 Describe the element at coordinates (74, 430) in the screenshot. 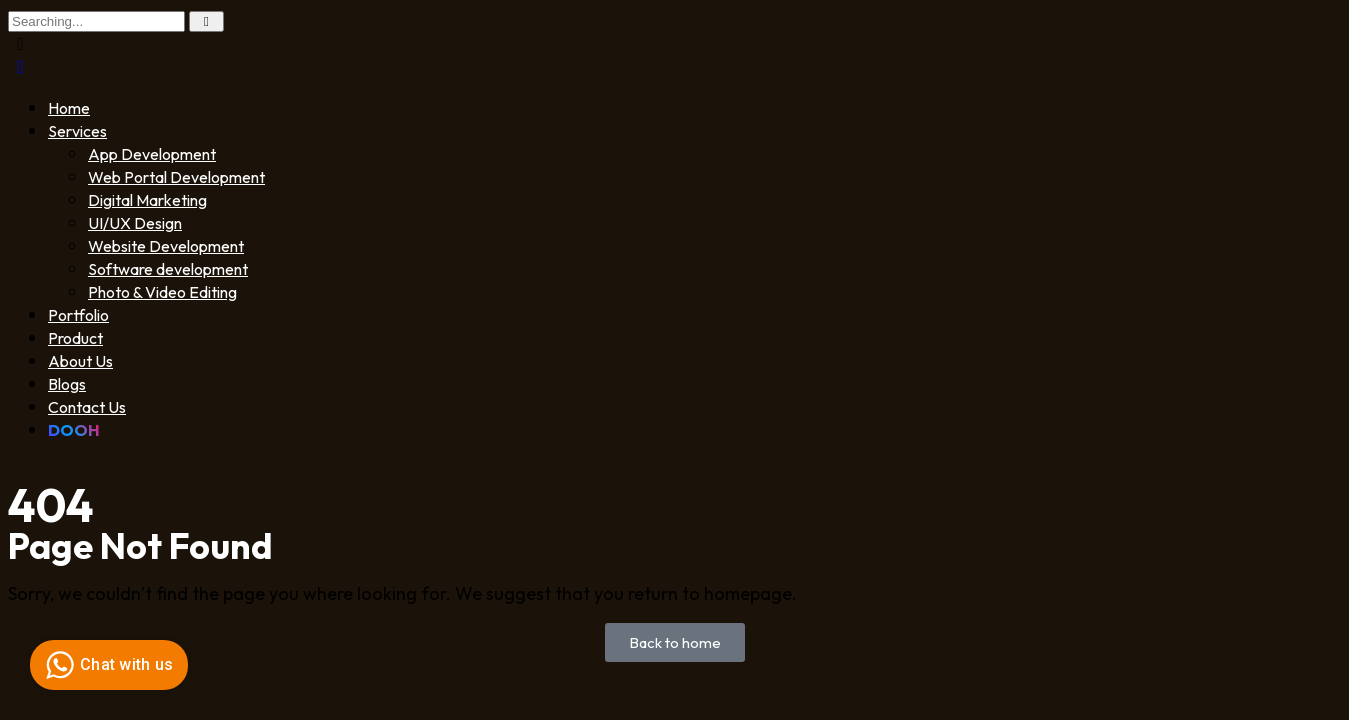

I see `DOOH` at that location.